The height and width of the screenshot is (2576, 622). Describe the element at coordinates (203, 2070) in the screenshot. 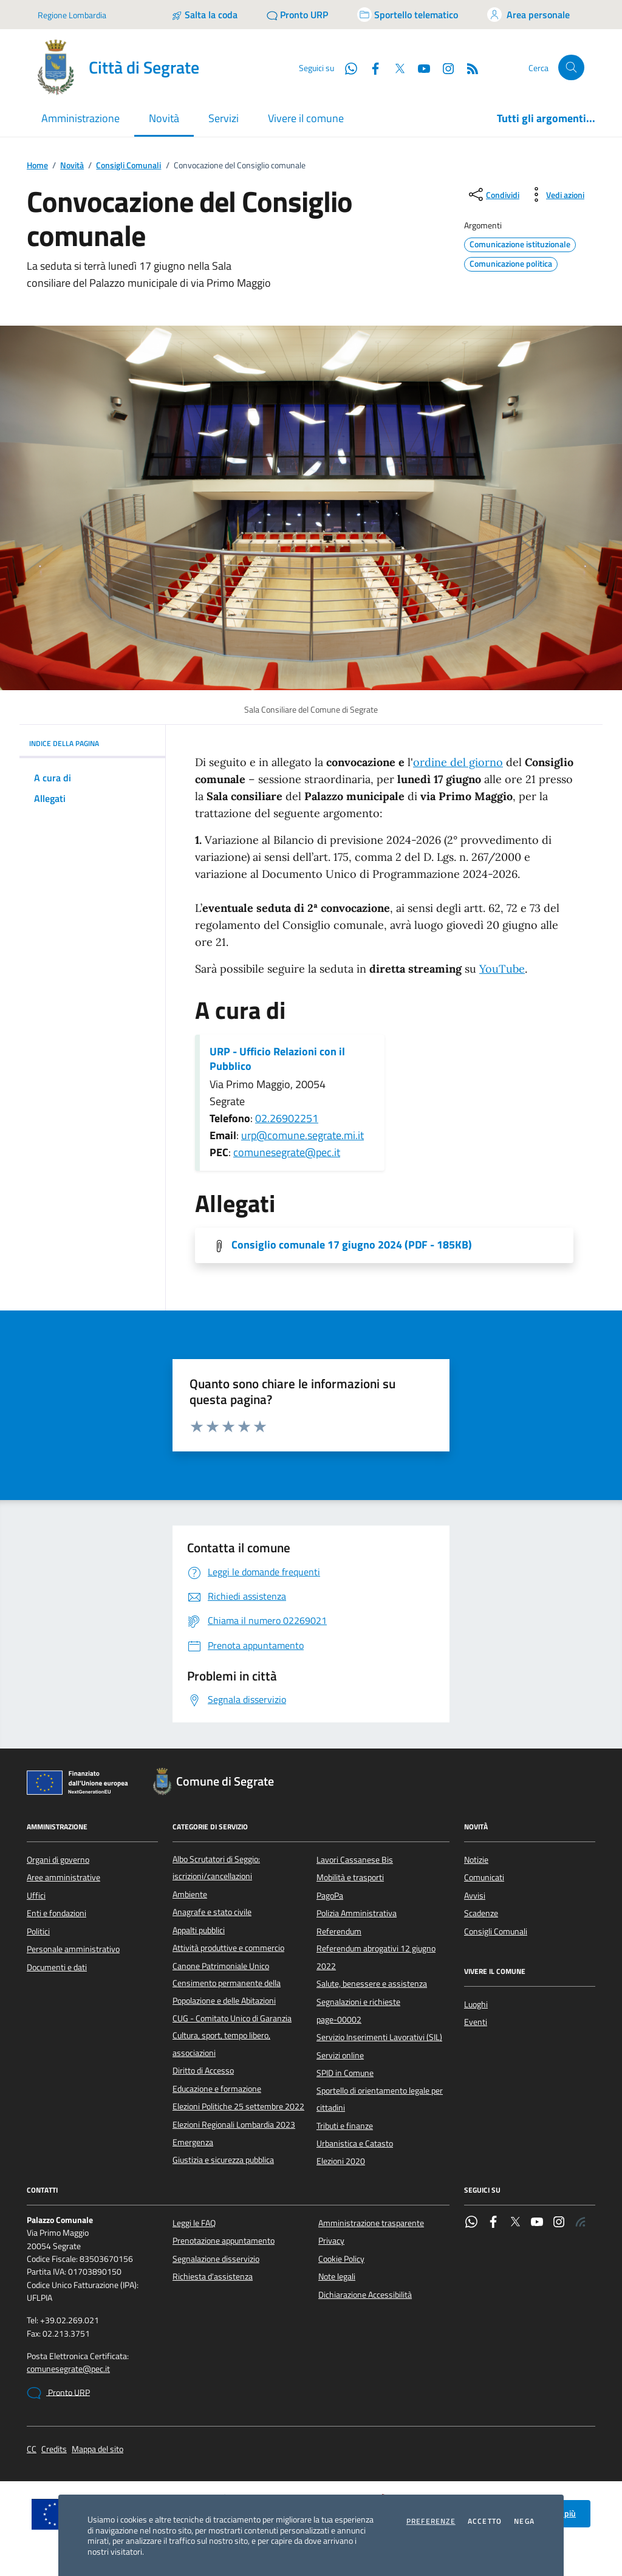

I see `Diritto di Accesso` at that location.